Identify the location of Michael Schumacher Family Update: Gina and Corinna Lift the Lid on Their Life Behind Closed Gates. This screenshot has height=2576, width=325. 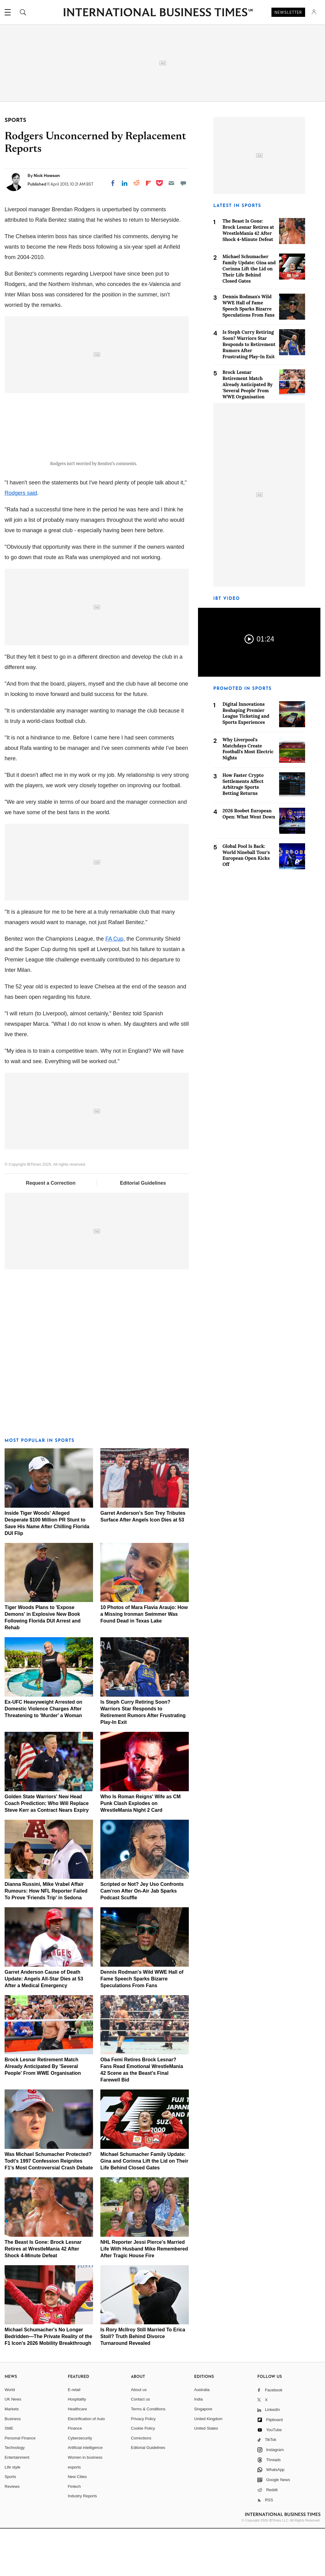
(144, 2208).